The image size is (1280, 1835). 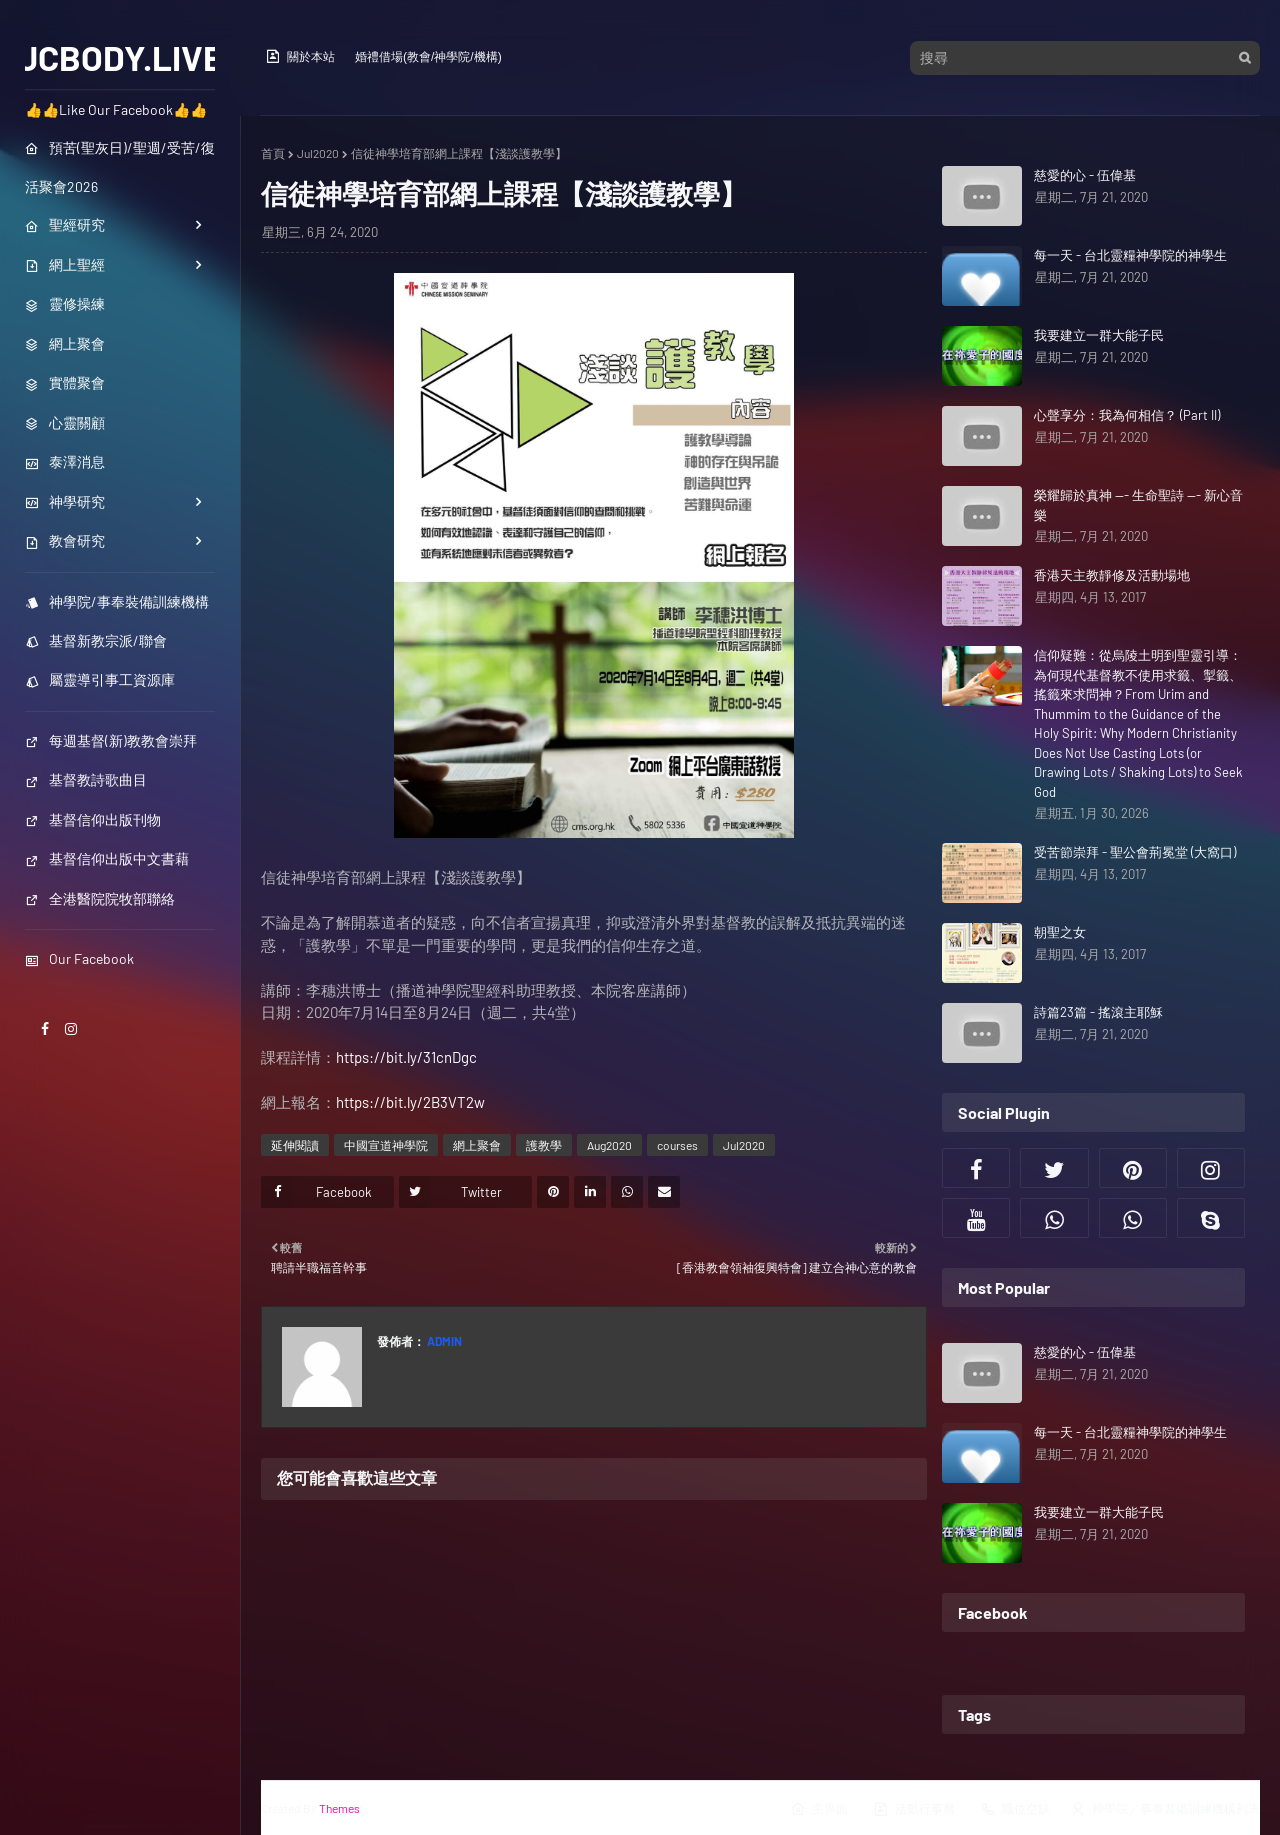 I want to click on 每一天 - 台北靈糧神學院的神學生, so click(x=1130, y=255).